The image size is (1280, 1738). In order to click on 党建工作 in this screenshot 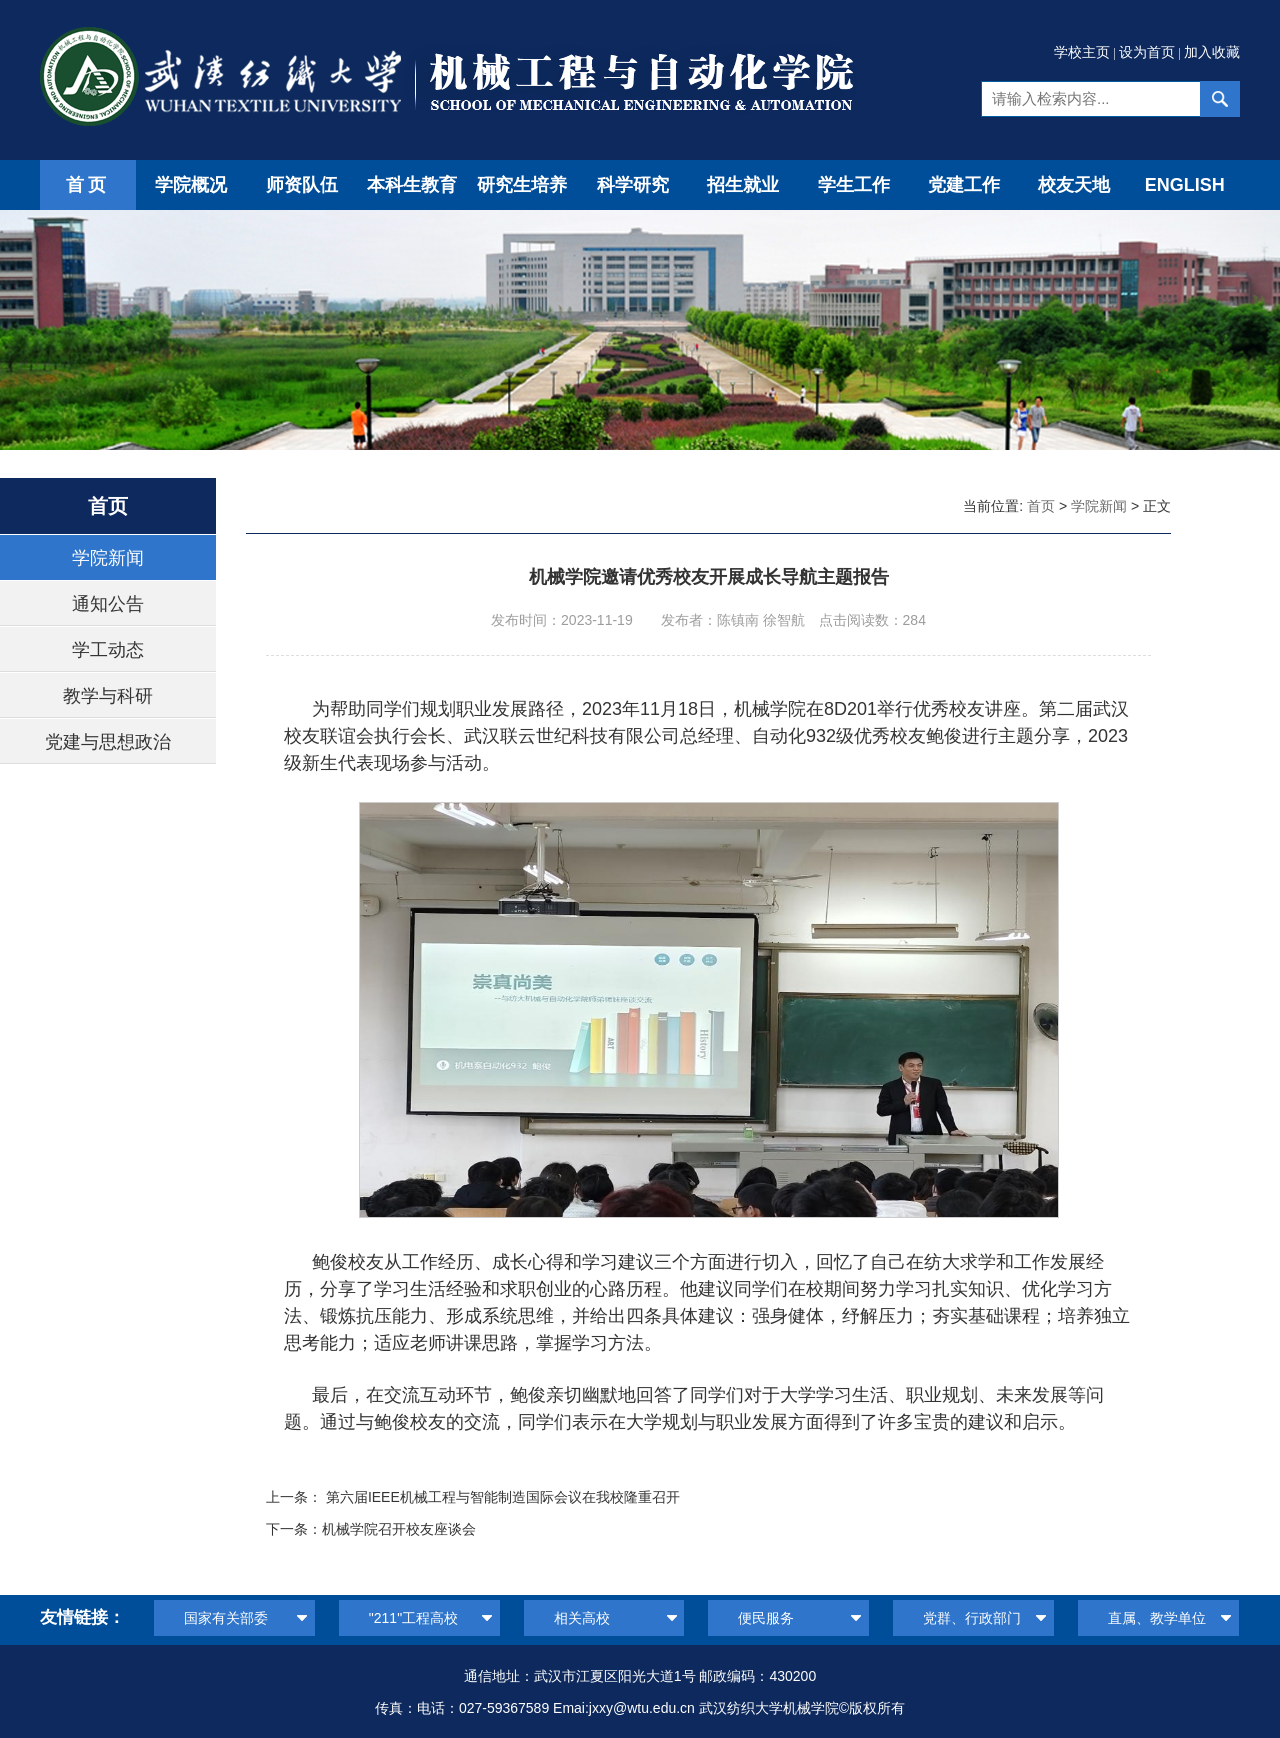, I will do `click(964, 185)`.